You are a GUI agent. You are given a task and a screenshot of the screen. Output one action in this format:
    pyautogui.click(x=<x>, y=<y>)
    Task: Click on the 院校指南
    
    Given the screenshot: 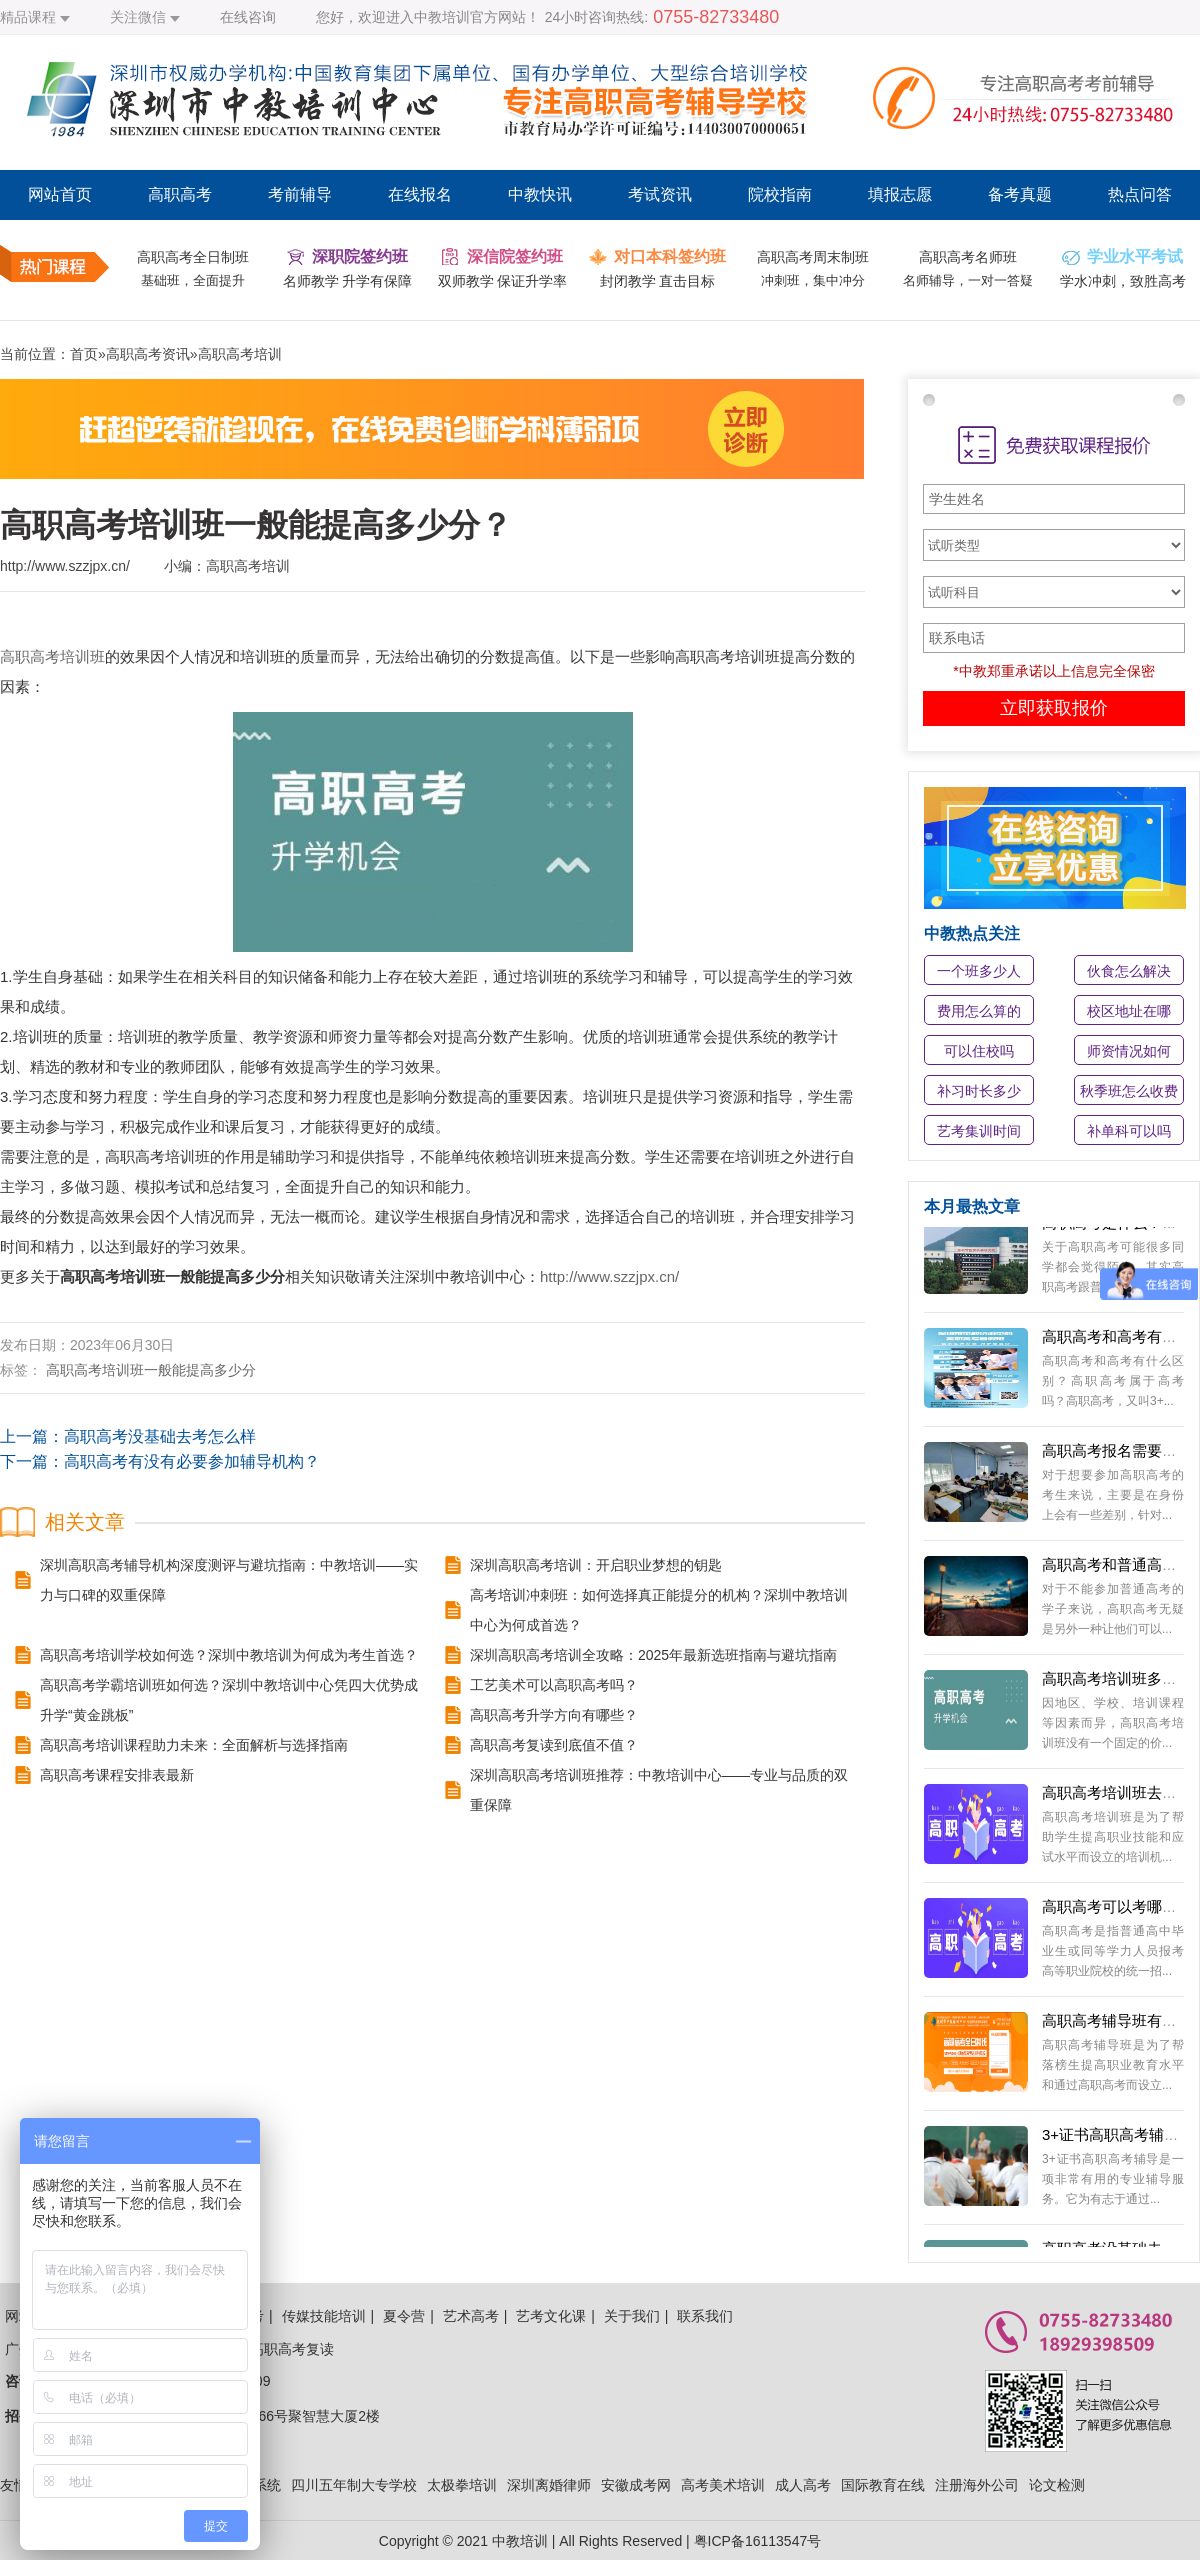 What is the action you would take?
    pyautogui.click(x=780, y=194)
    